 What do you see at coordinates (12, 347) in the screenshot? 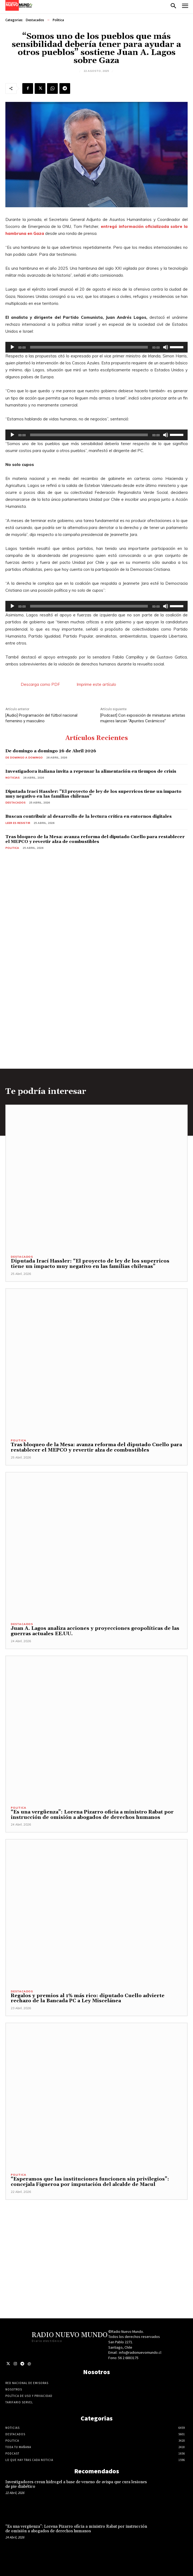
I see `[Reproducir]` at bounding box center [12, 347].